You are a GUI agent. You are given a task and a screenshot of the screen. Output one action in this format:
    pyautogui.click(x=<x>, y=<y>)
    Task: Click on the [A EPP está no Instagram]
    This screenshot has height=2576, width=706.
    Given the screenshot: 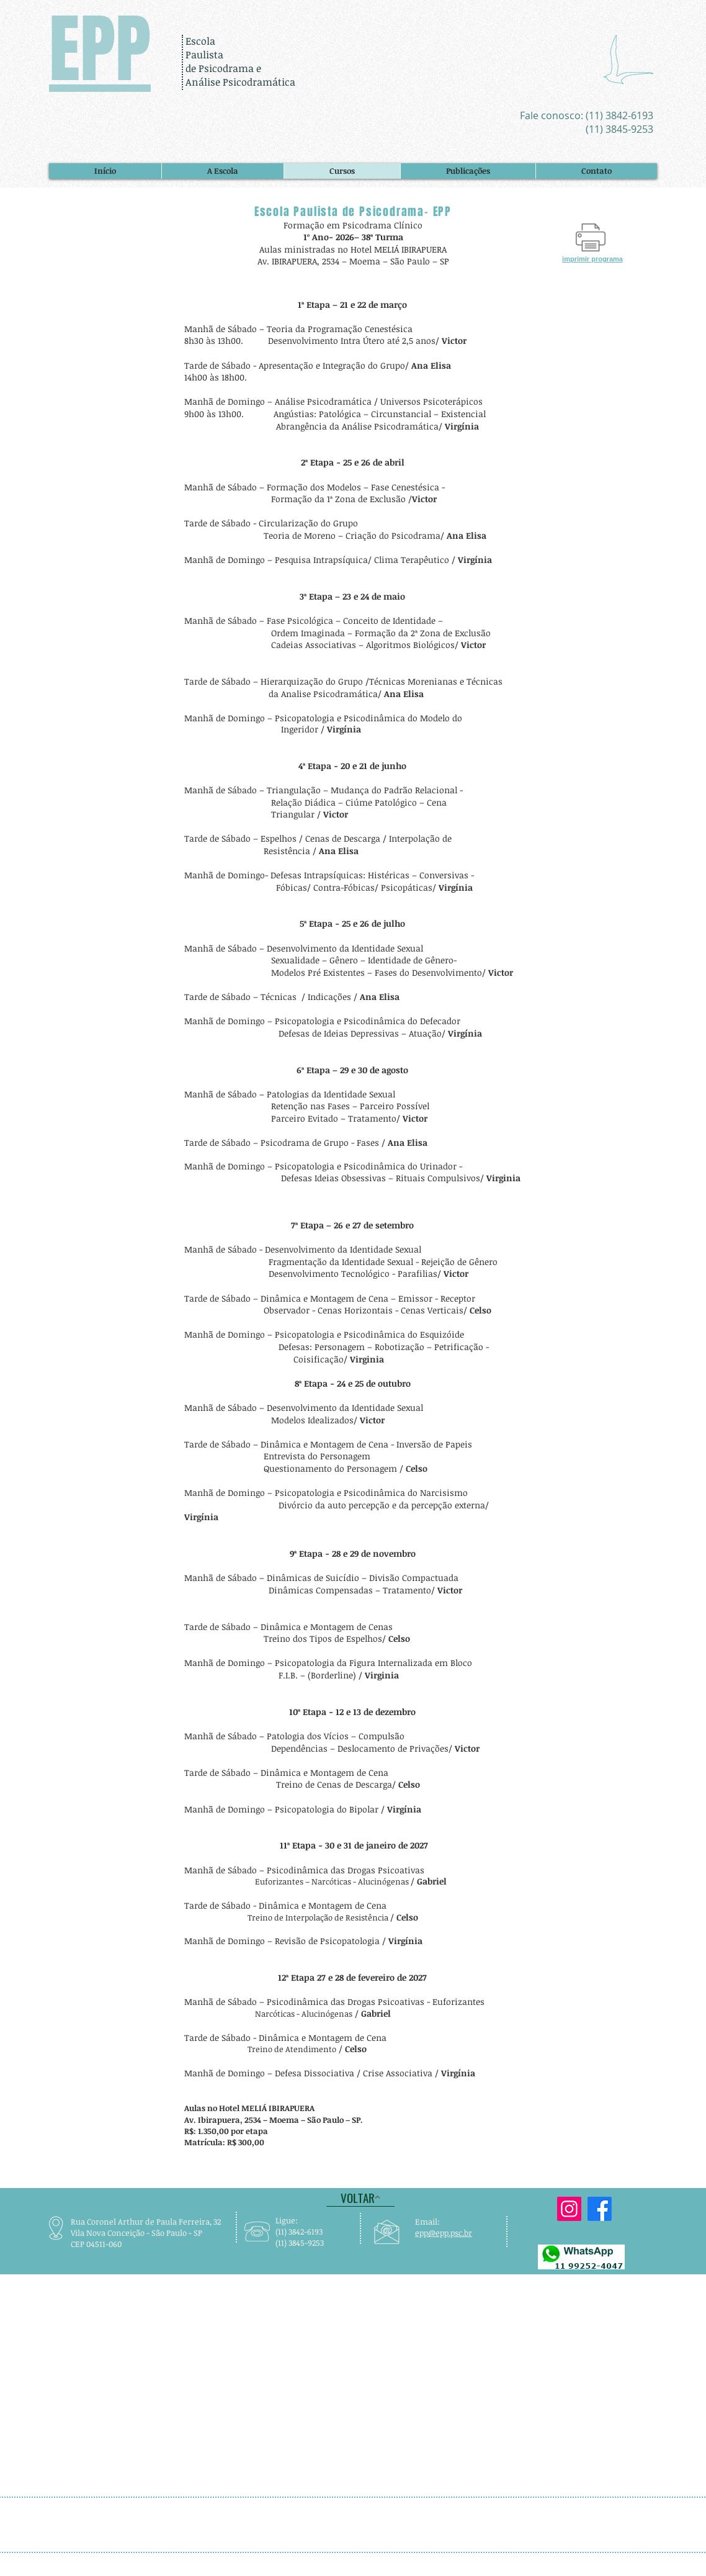 What is the action you would take?
    pyautogui.click(x=569, y=2209)
    